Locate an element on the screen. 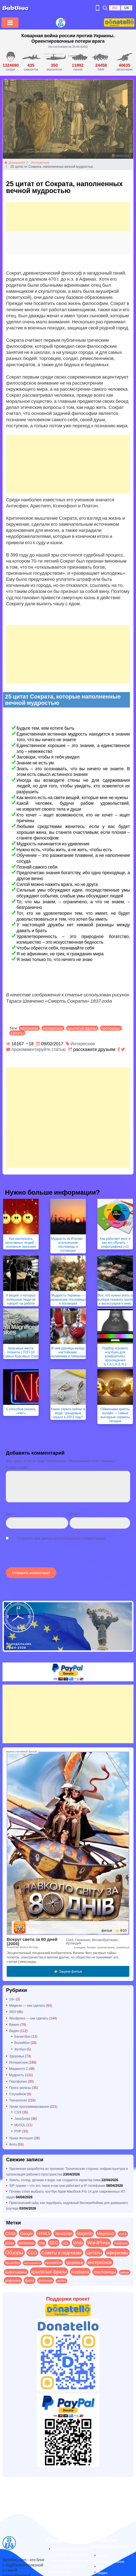 The width and height of the screenshot is (136, 2576). Случайное is located at coordinates (17, 2094).